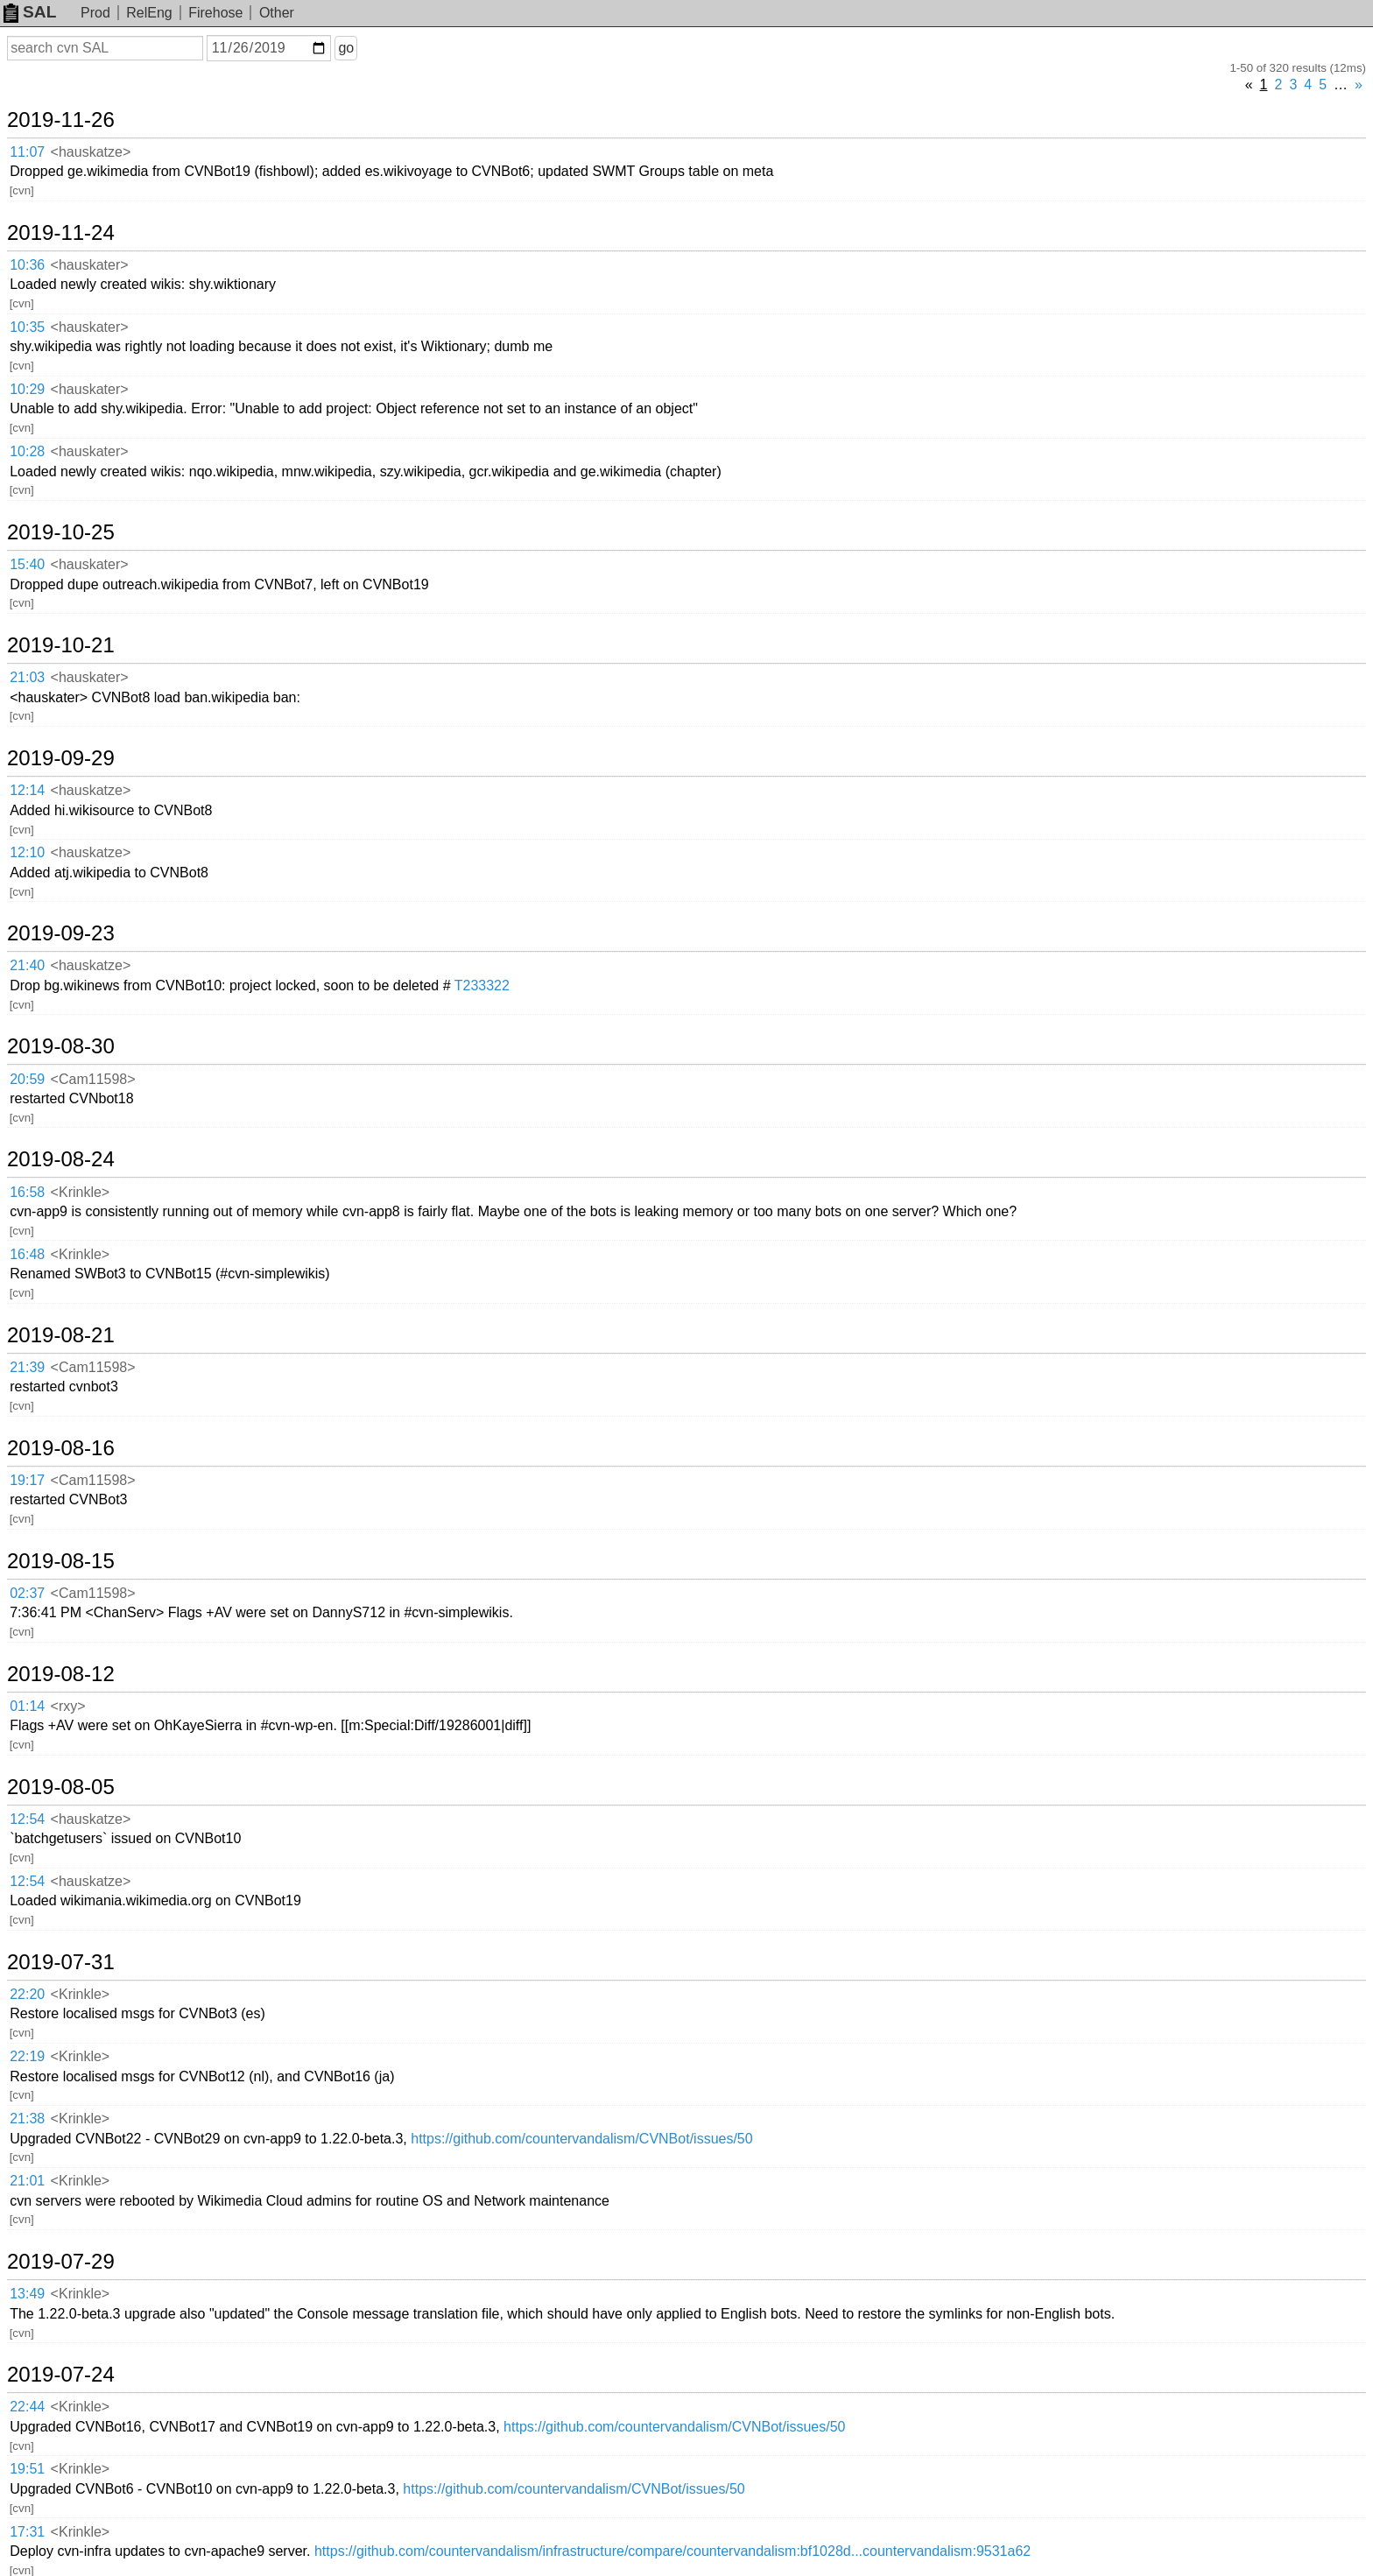 The width and height of the screenshot is (1373, 2576). Describe the element at coordinates (27, 2468) in the screenshot. I see `19:51` at that location.